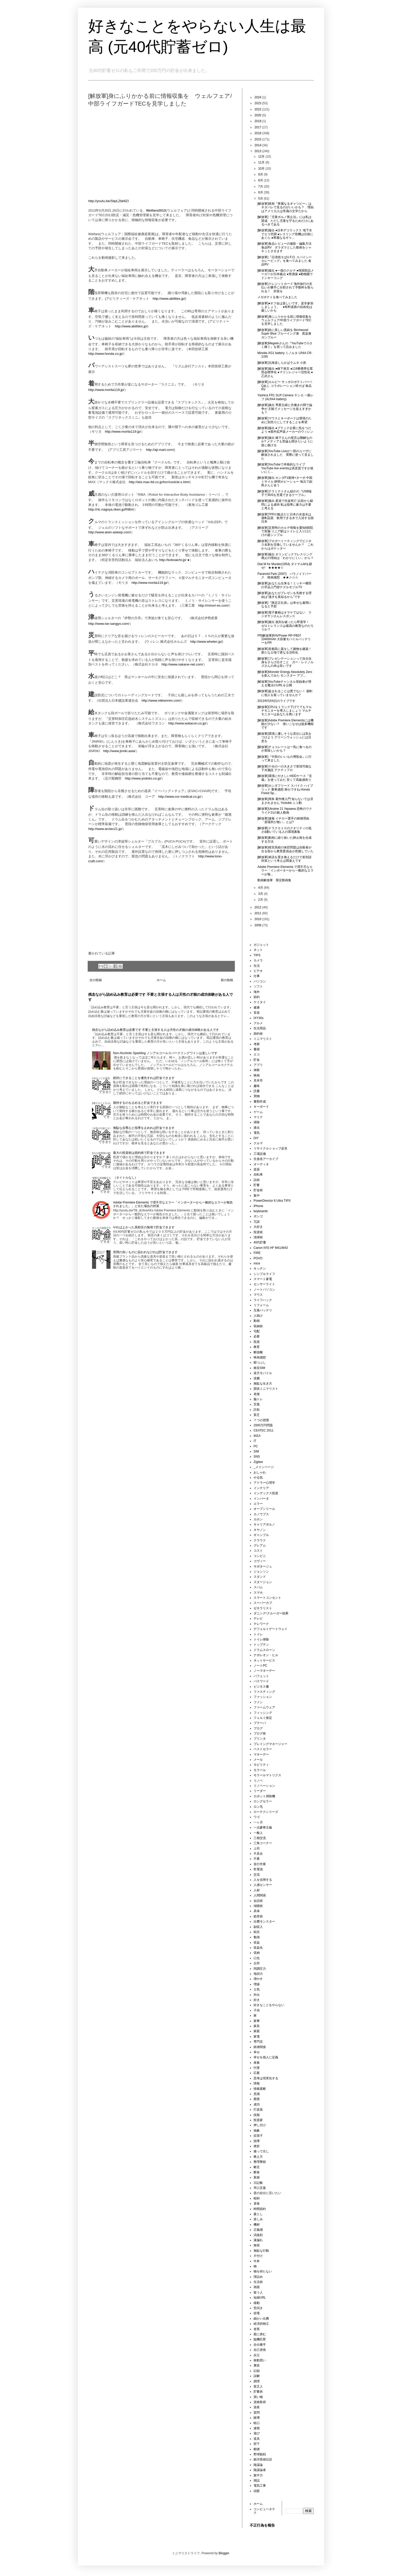  What do you see at coordinates (227, 980) in the screenshot?
I see `前の投稿` at bounding box center [227, 980].